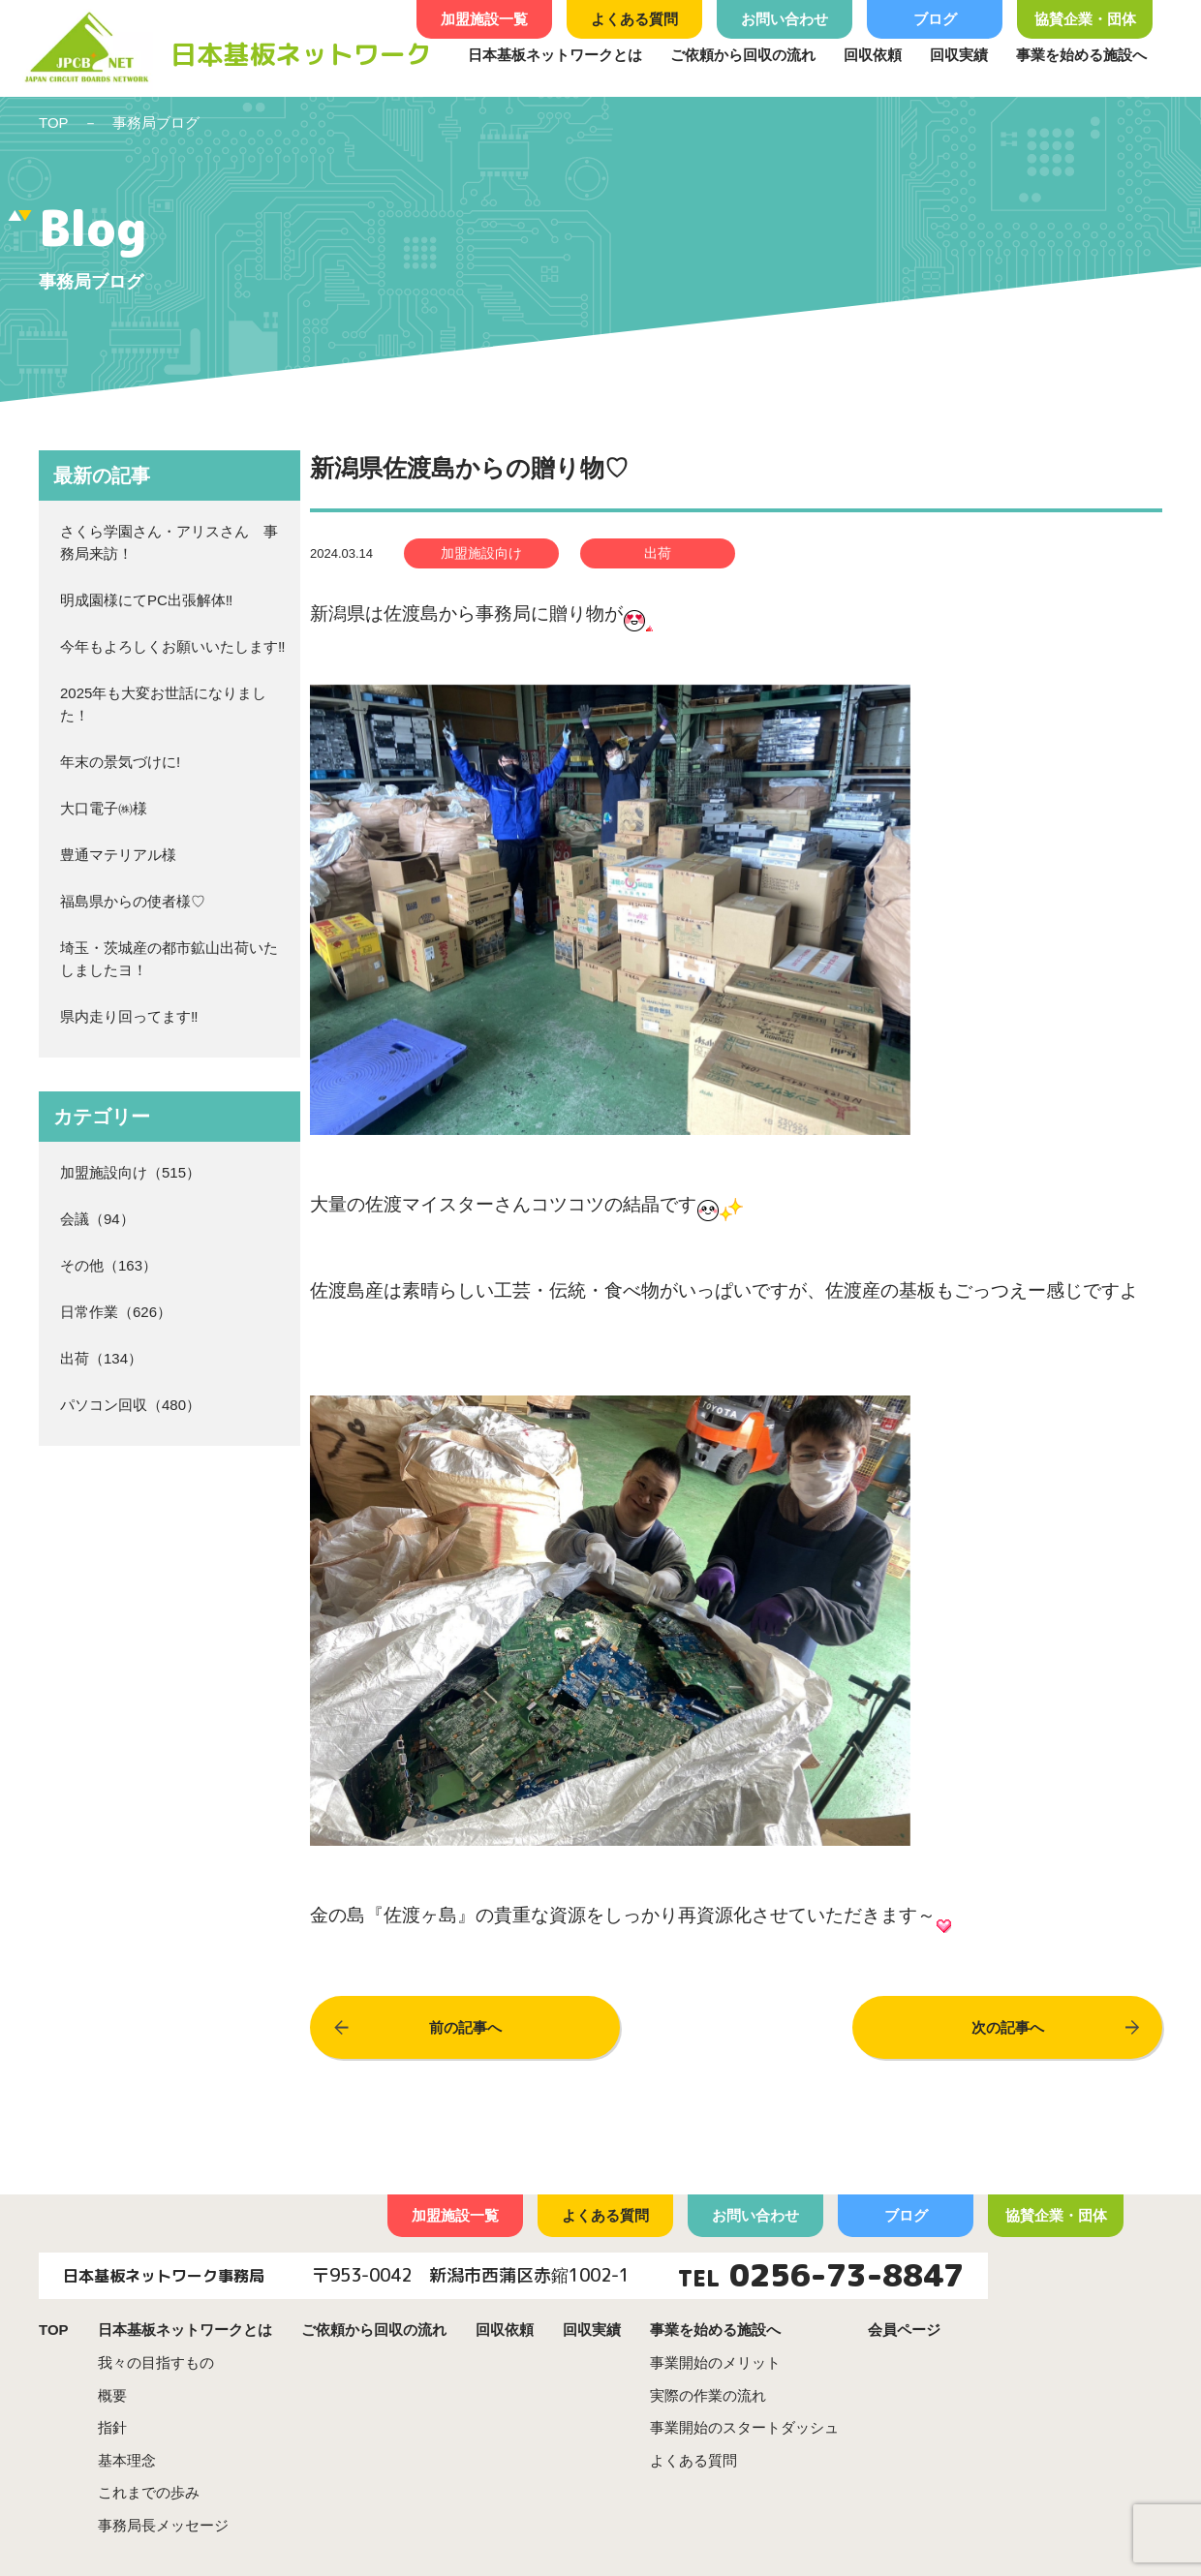  I want to click on 事業を始める施設へ, so click(1081, 54).